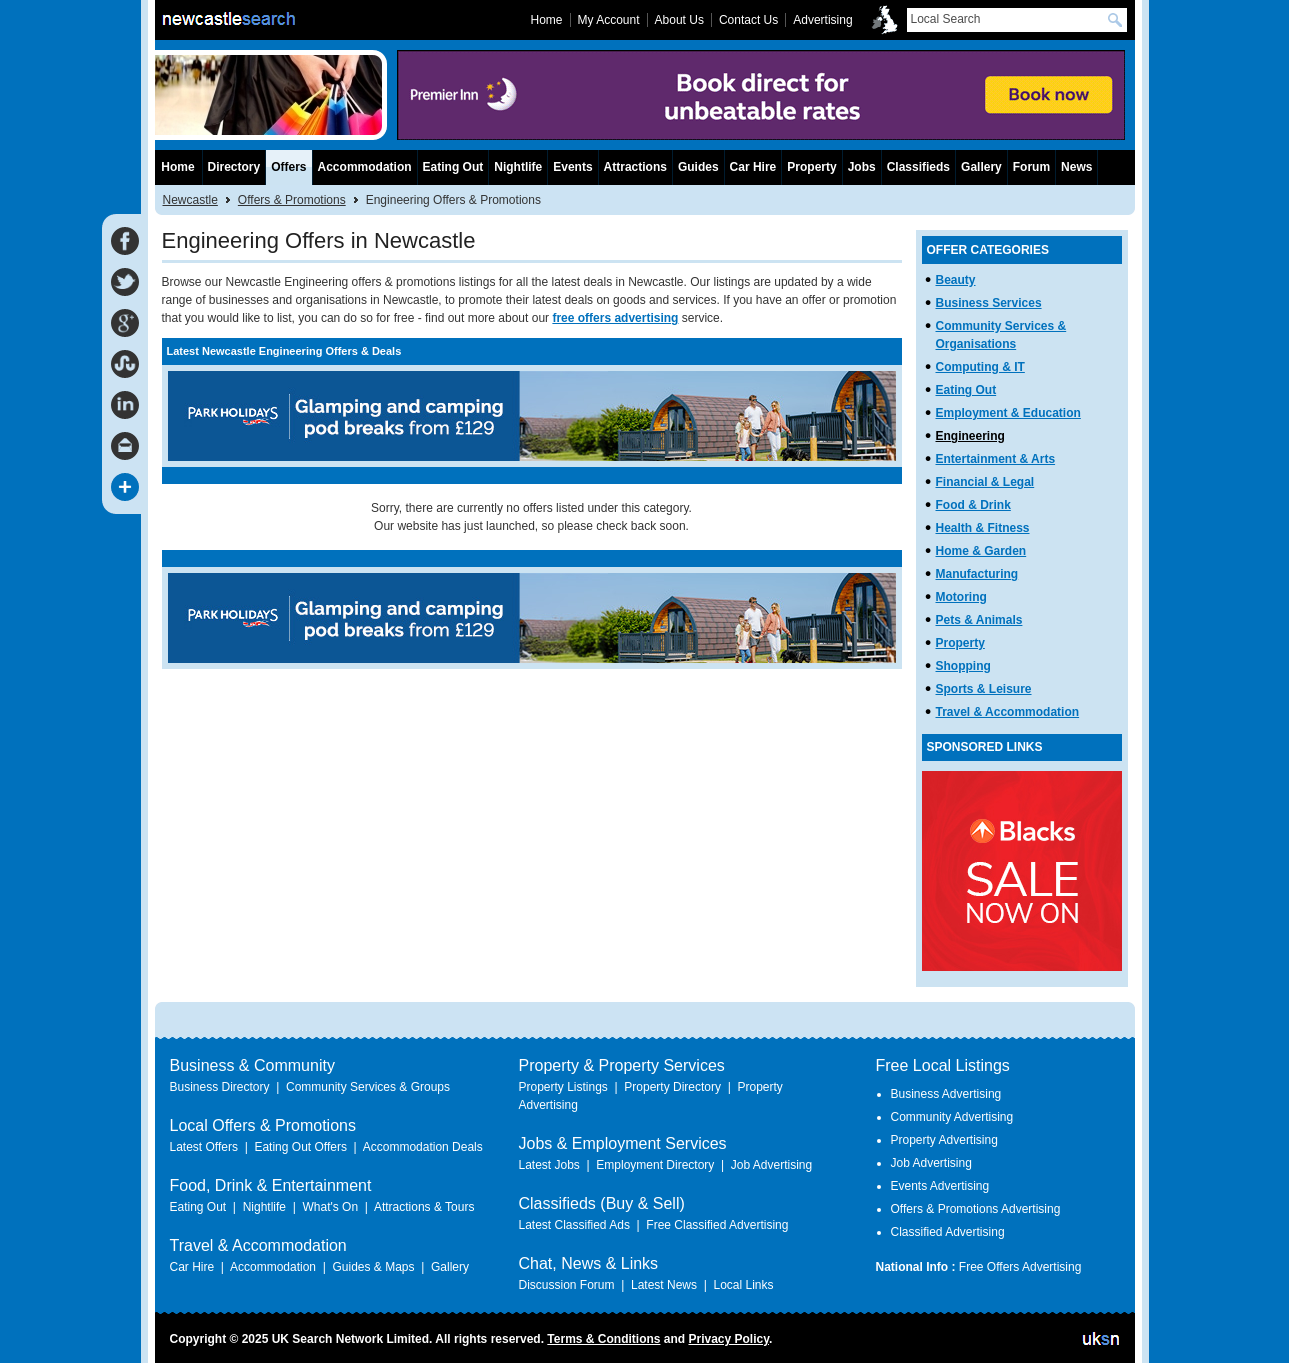  What do you see at coordinates (940, 1186) in the screenshot?
I see `Events Advertising` at bounding box center [940, 1186].